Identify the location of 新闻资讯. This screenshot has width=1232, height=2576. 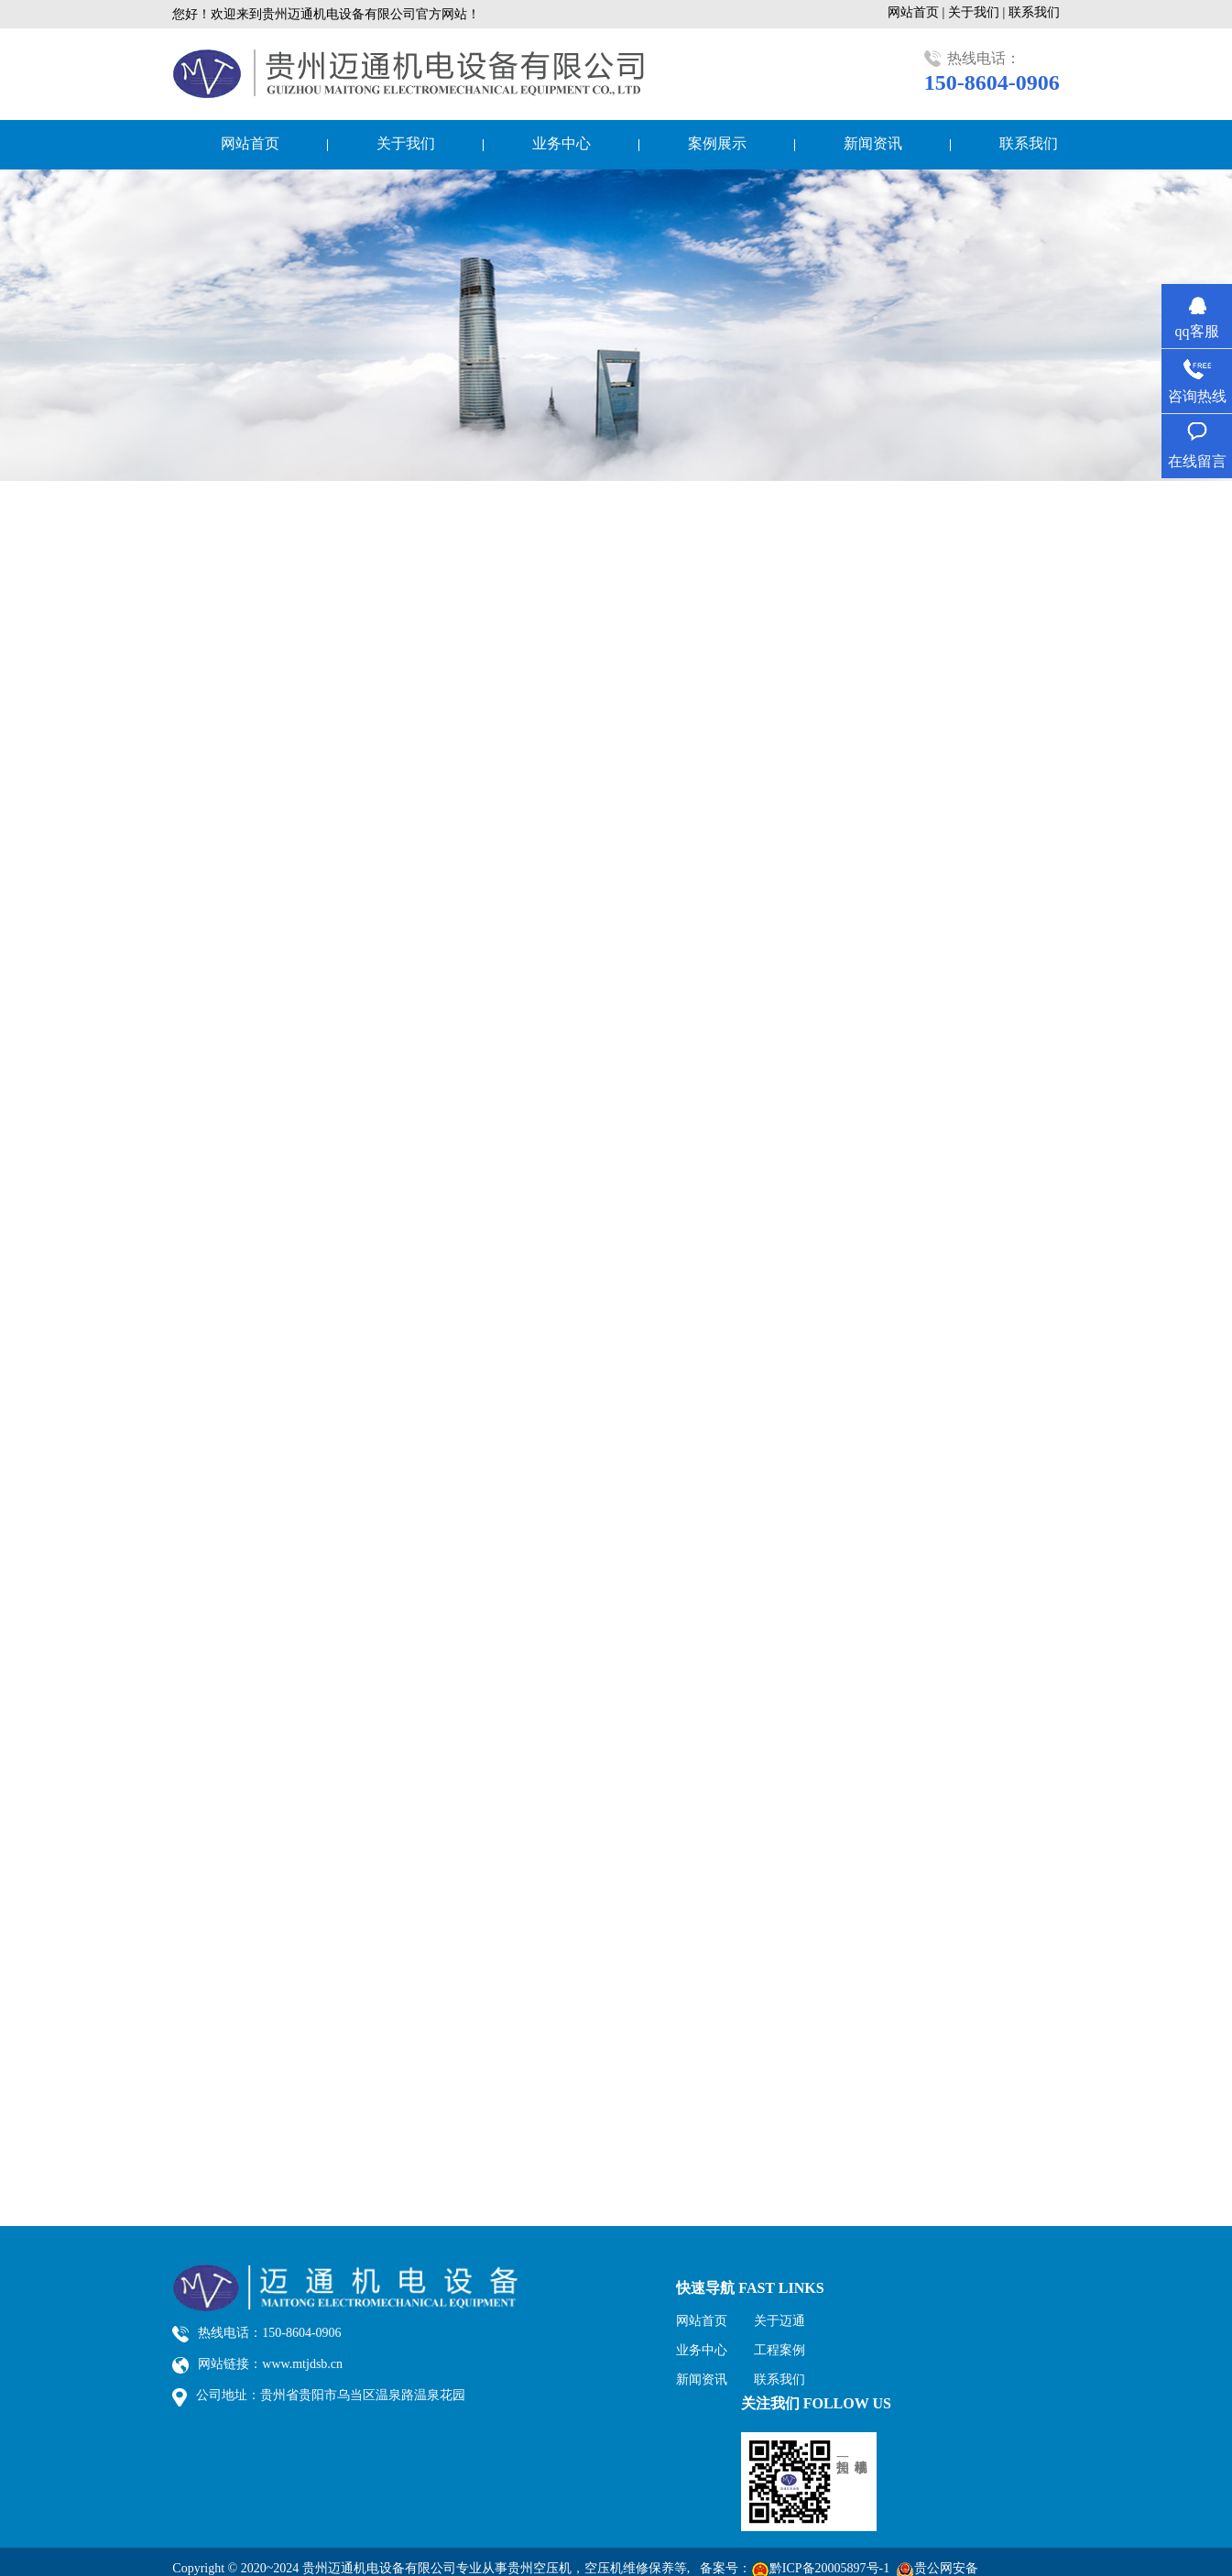
(873, 143).